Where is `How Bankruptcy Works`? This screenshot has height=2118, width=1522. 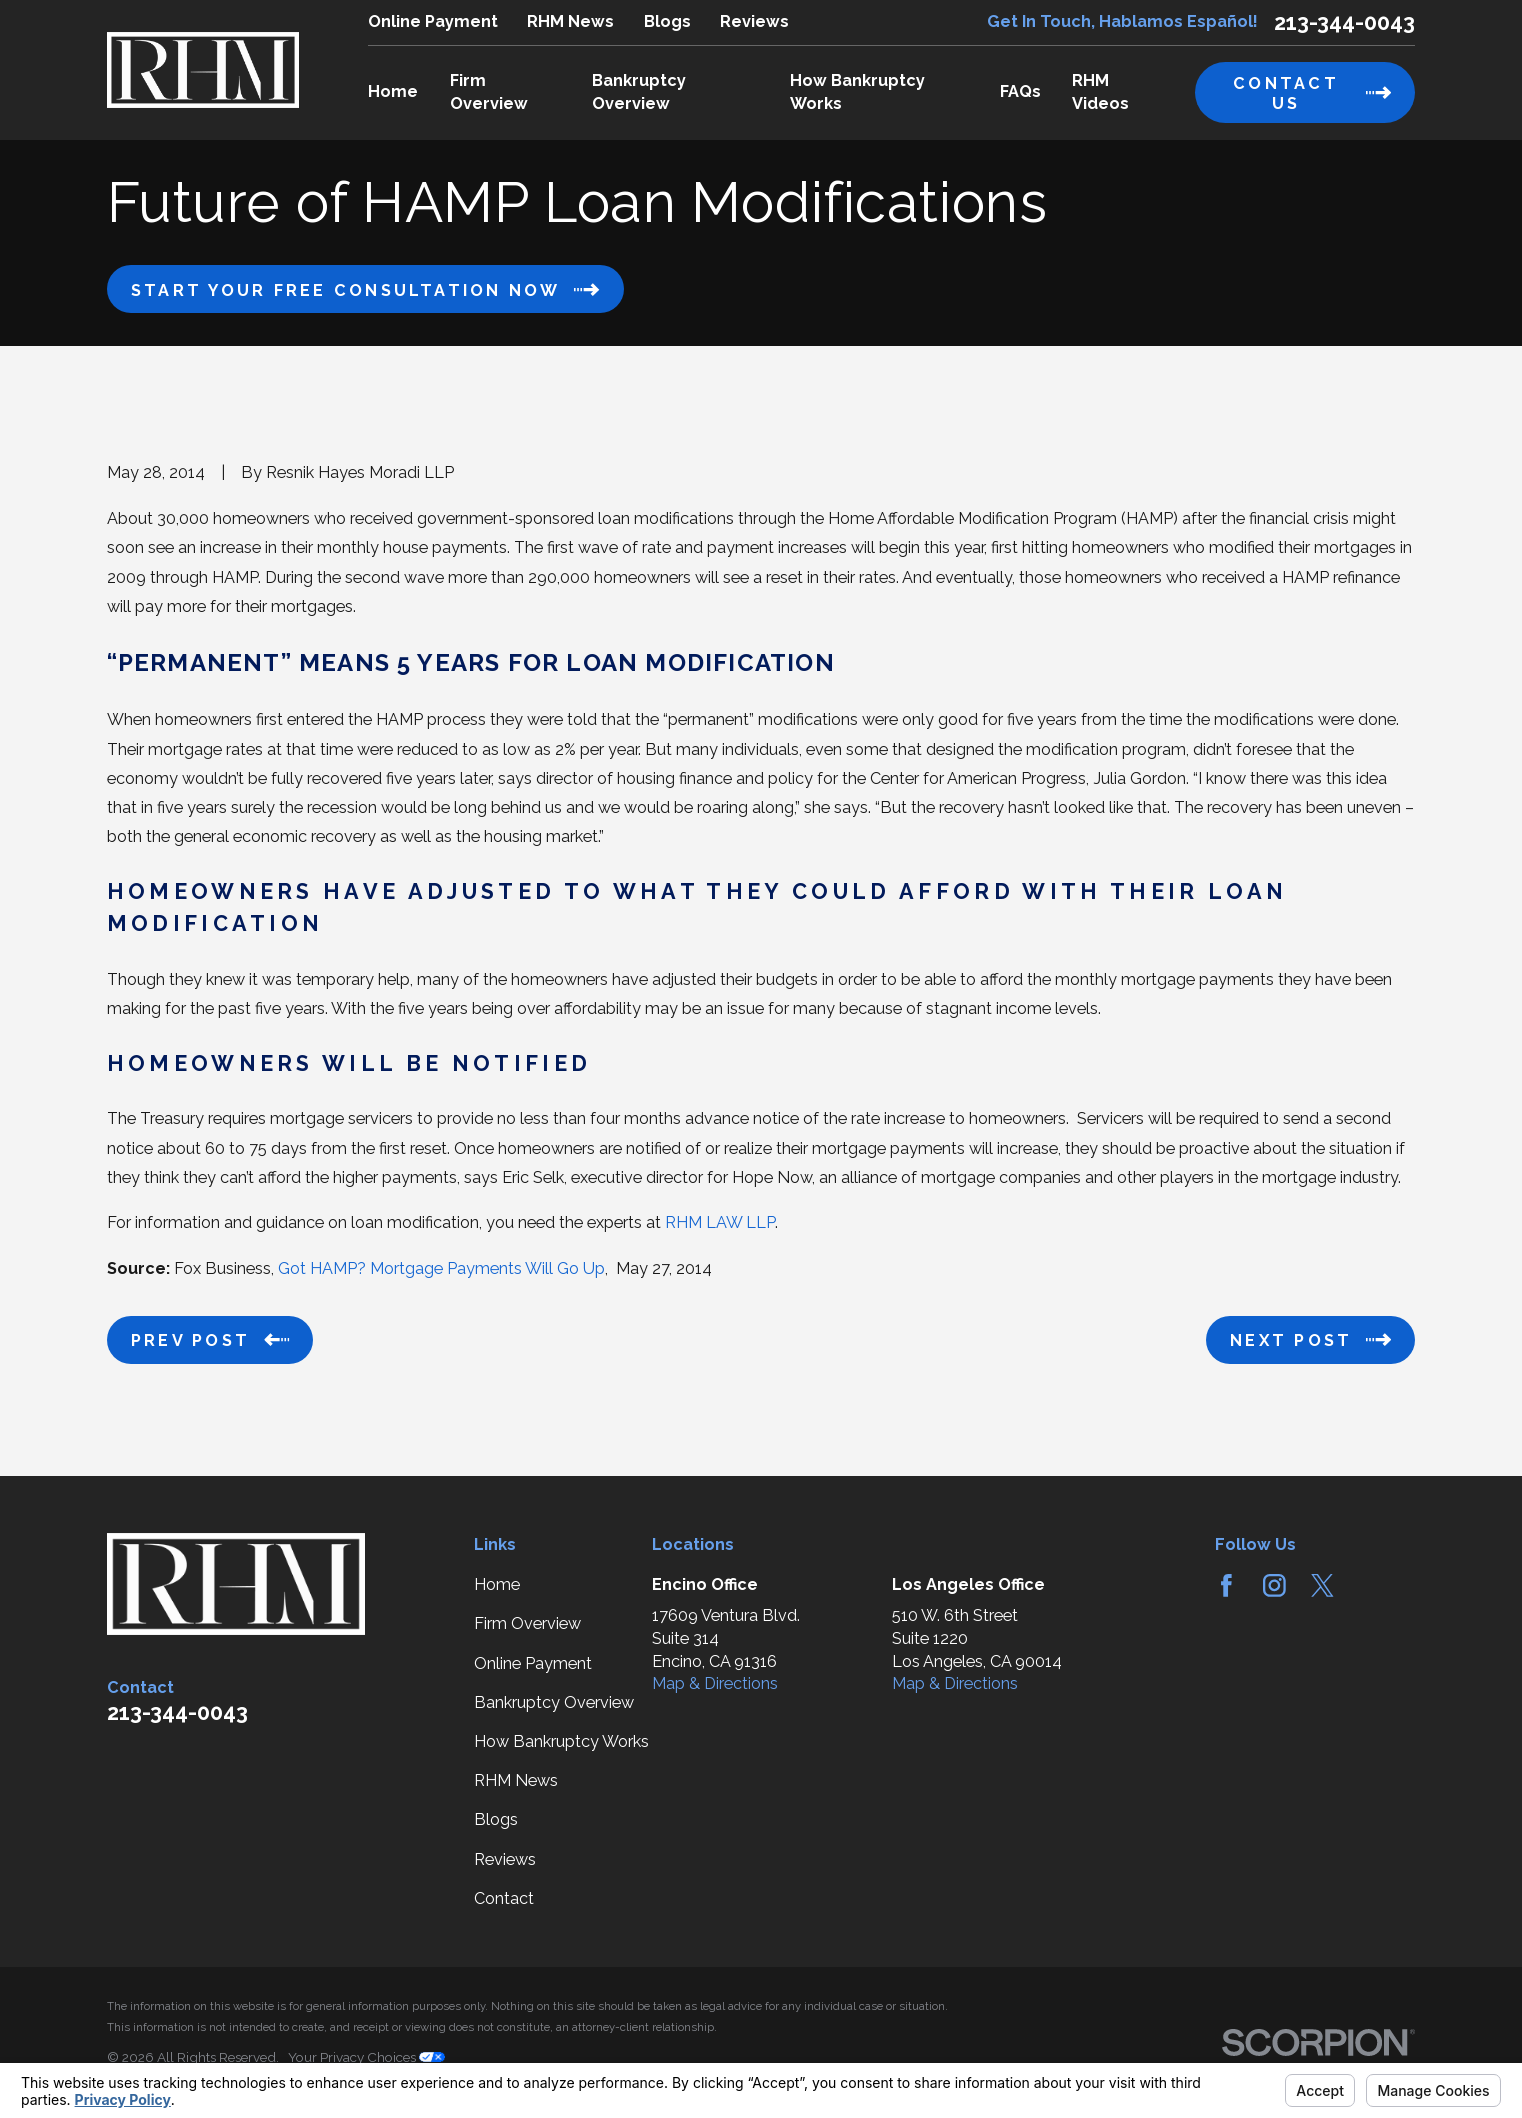
How Bankruptcy Works is located at coordinates (561, 1741).